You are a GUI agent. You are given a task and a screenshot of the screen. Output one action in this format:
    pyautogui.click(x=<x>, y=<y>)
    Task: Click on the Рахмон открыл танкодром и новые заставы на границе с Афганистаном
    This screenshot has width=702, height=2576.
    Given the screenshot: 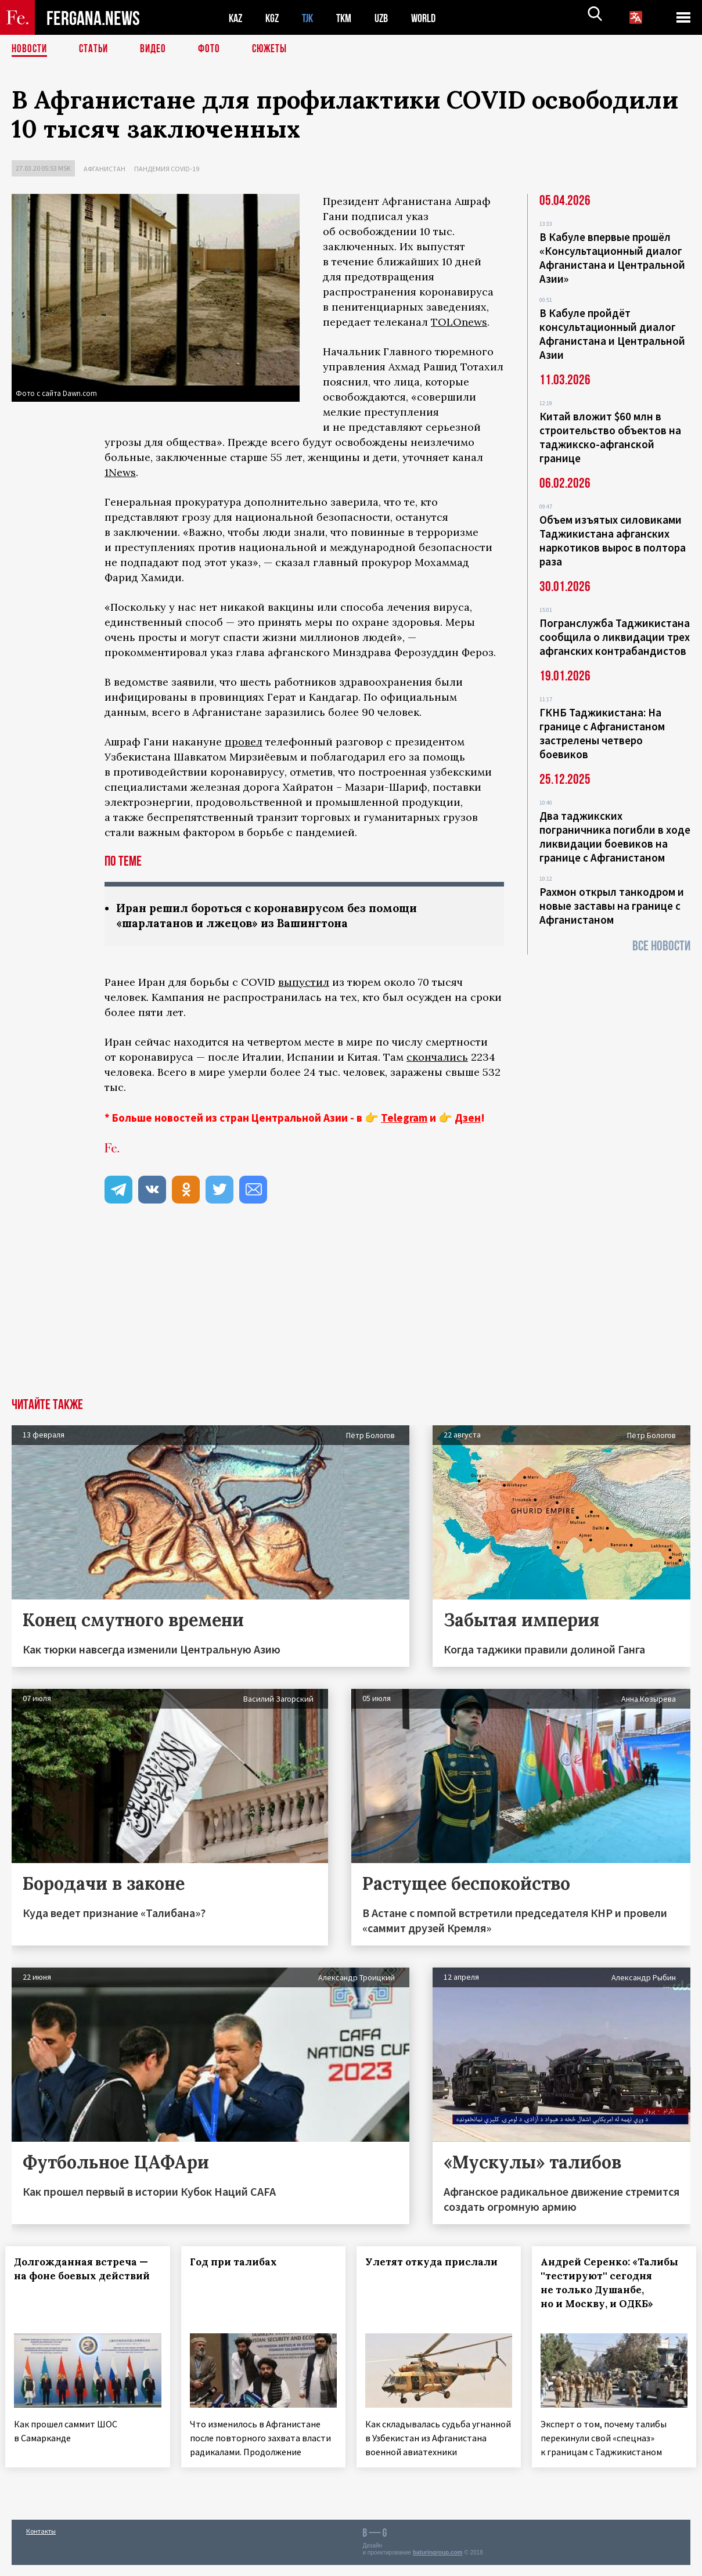 What is the action you would take?
    pyautogui.click(x=611, y=906)
    